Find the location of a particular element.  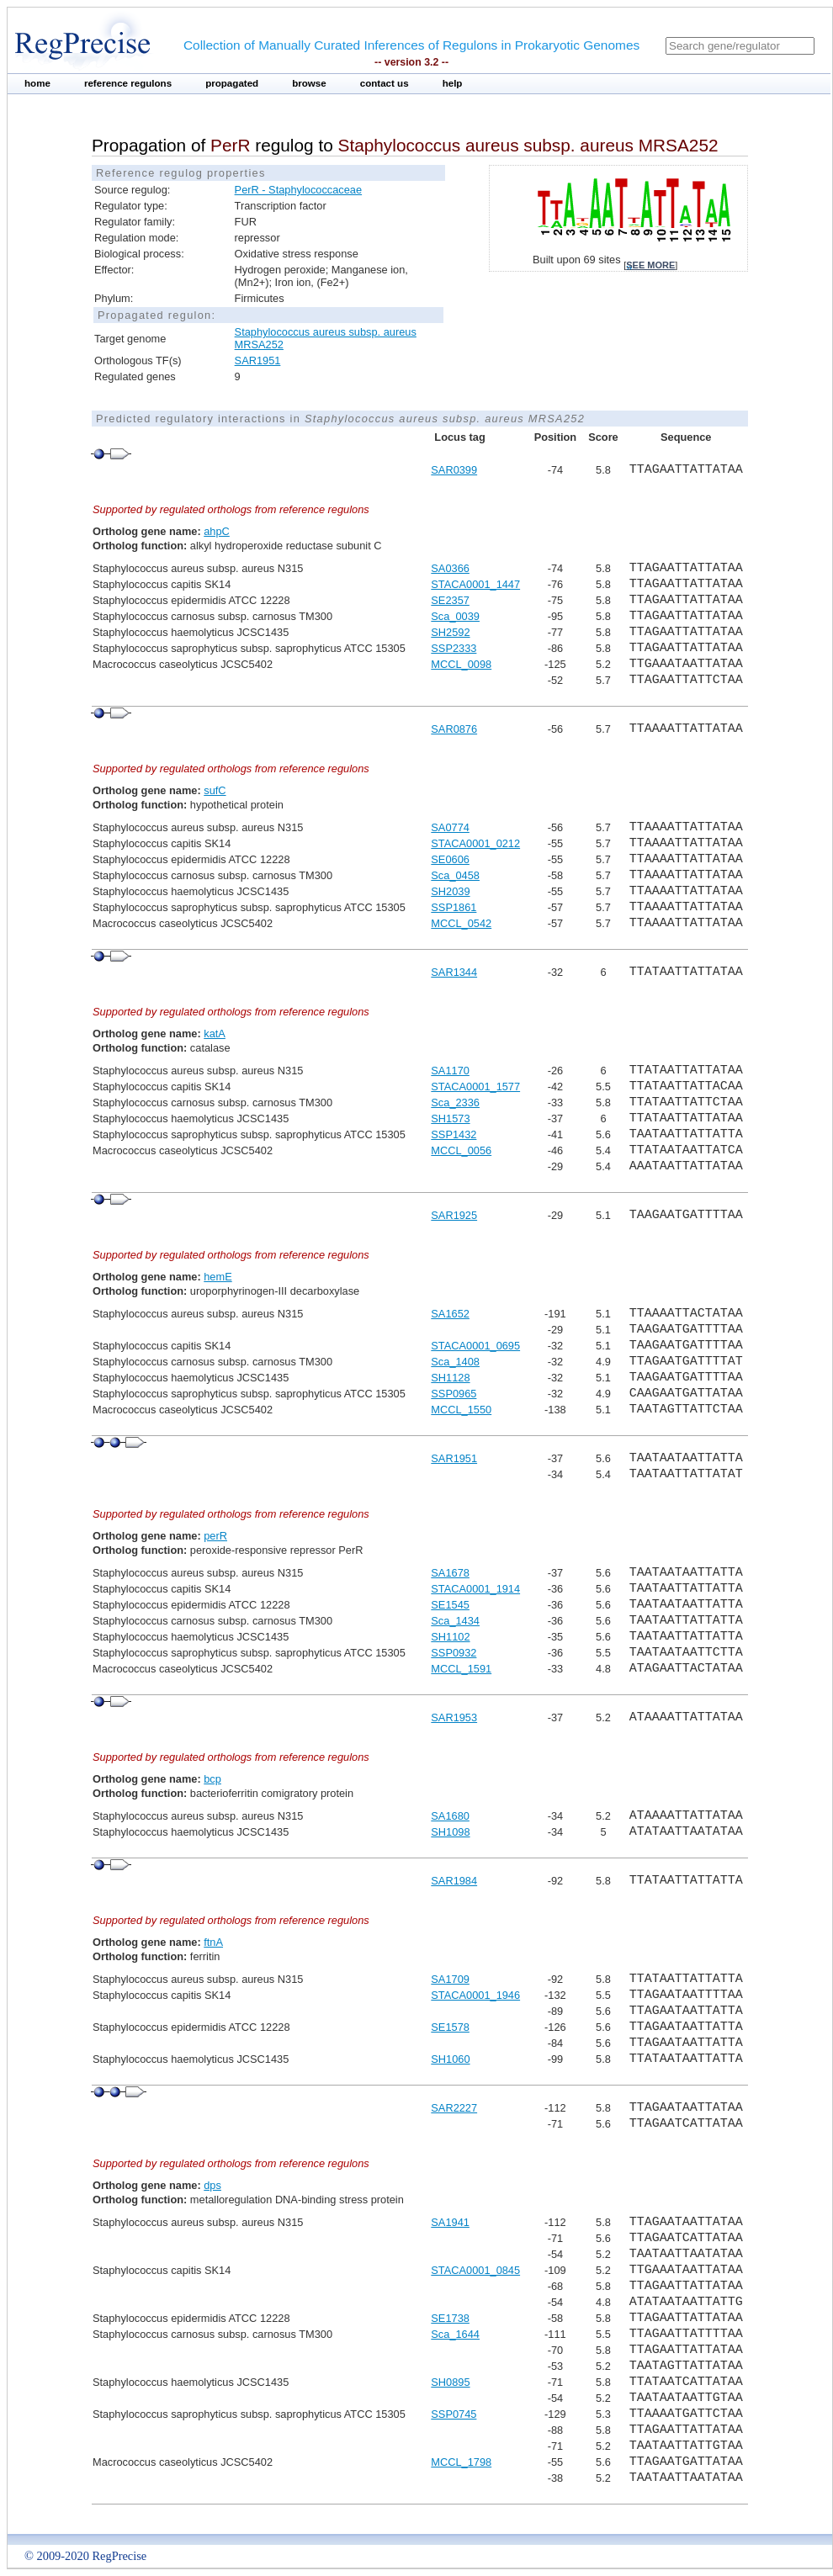

ftnA is located at coordinates (213, 1942).